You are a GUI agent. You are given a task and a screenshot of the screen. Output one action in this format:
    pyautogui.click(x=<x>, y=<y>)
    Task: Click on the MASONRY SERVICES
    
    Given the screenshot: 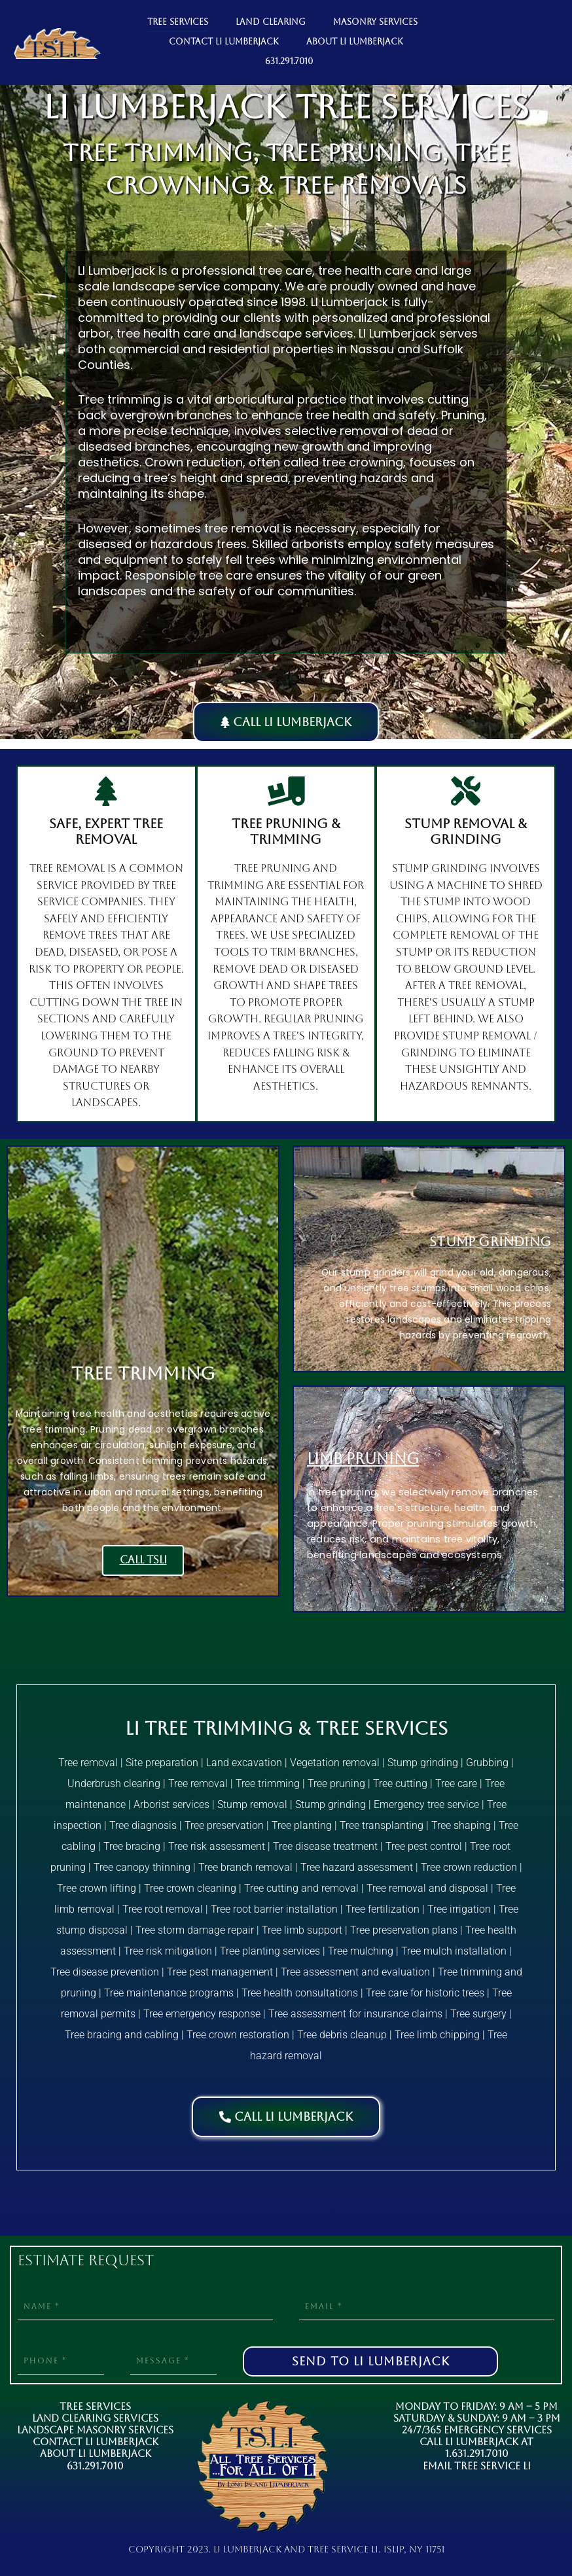 What is the action you would take?
    pyautogui.click(x=375, y=22)
    